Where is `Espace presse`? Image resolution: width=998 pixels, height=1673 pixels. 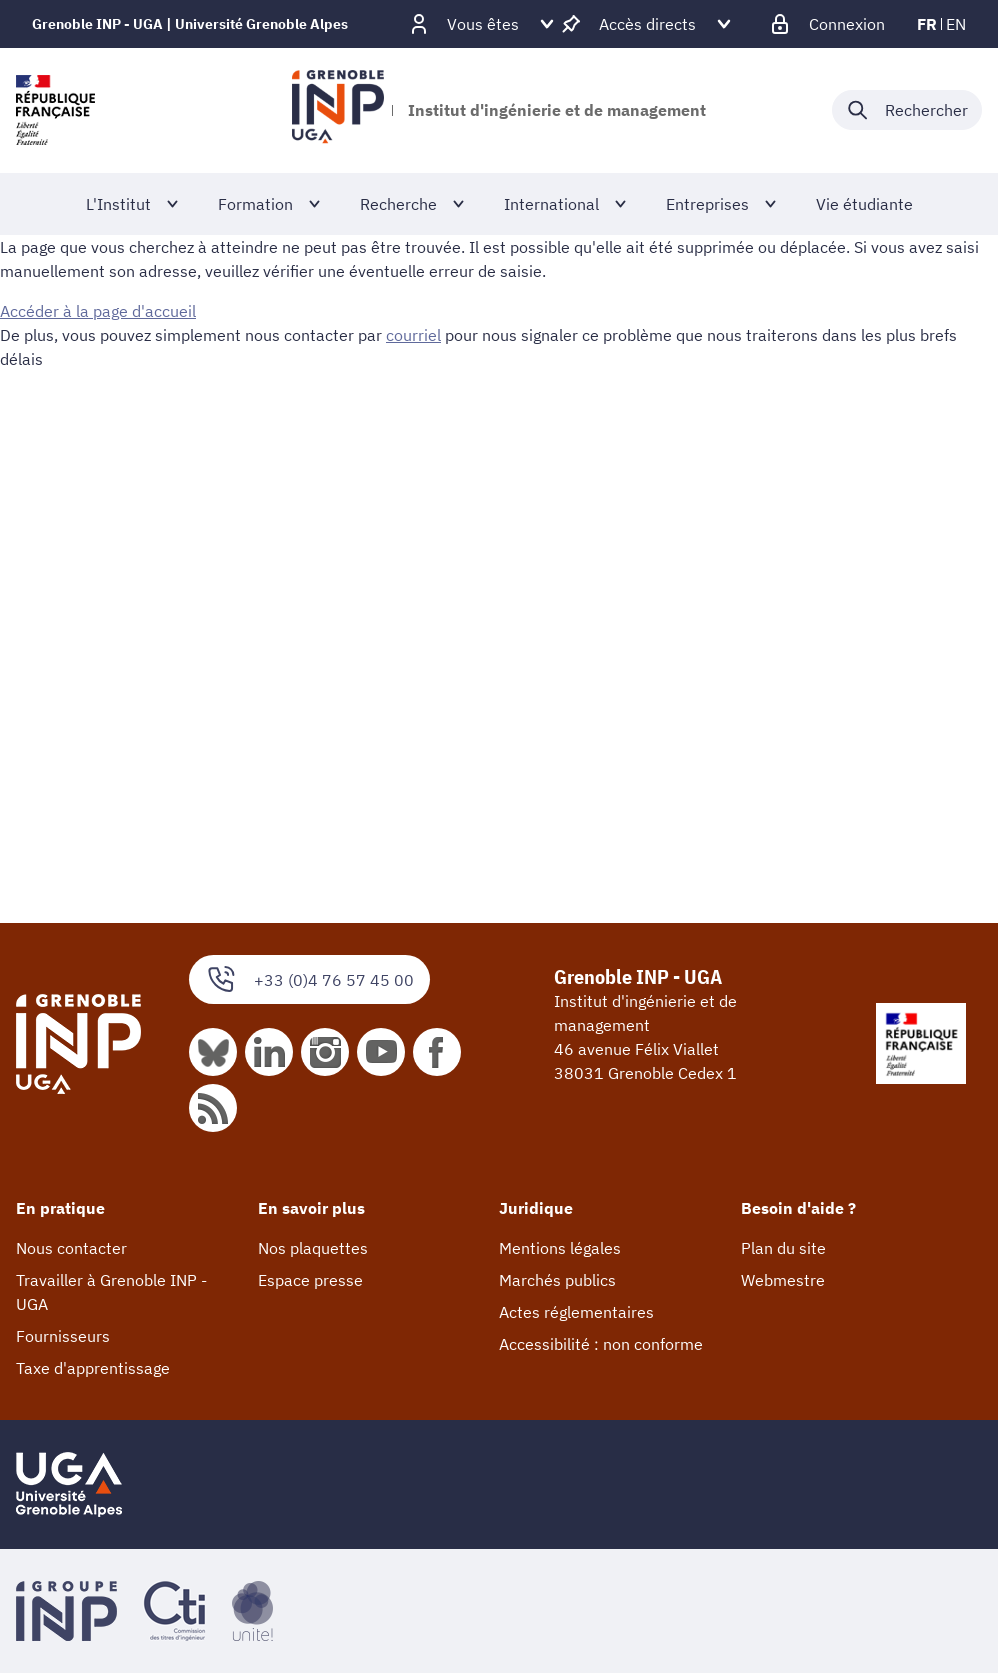 Espace presse is located at coordinates (310, 1280).